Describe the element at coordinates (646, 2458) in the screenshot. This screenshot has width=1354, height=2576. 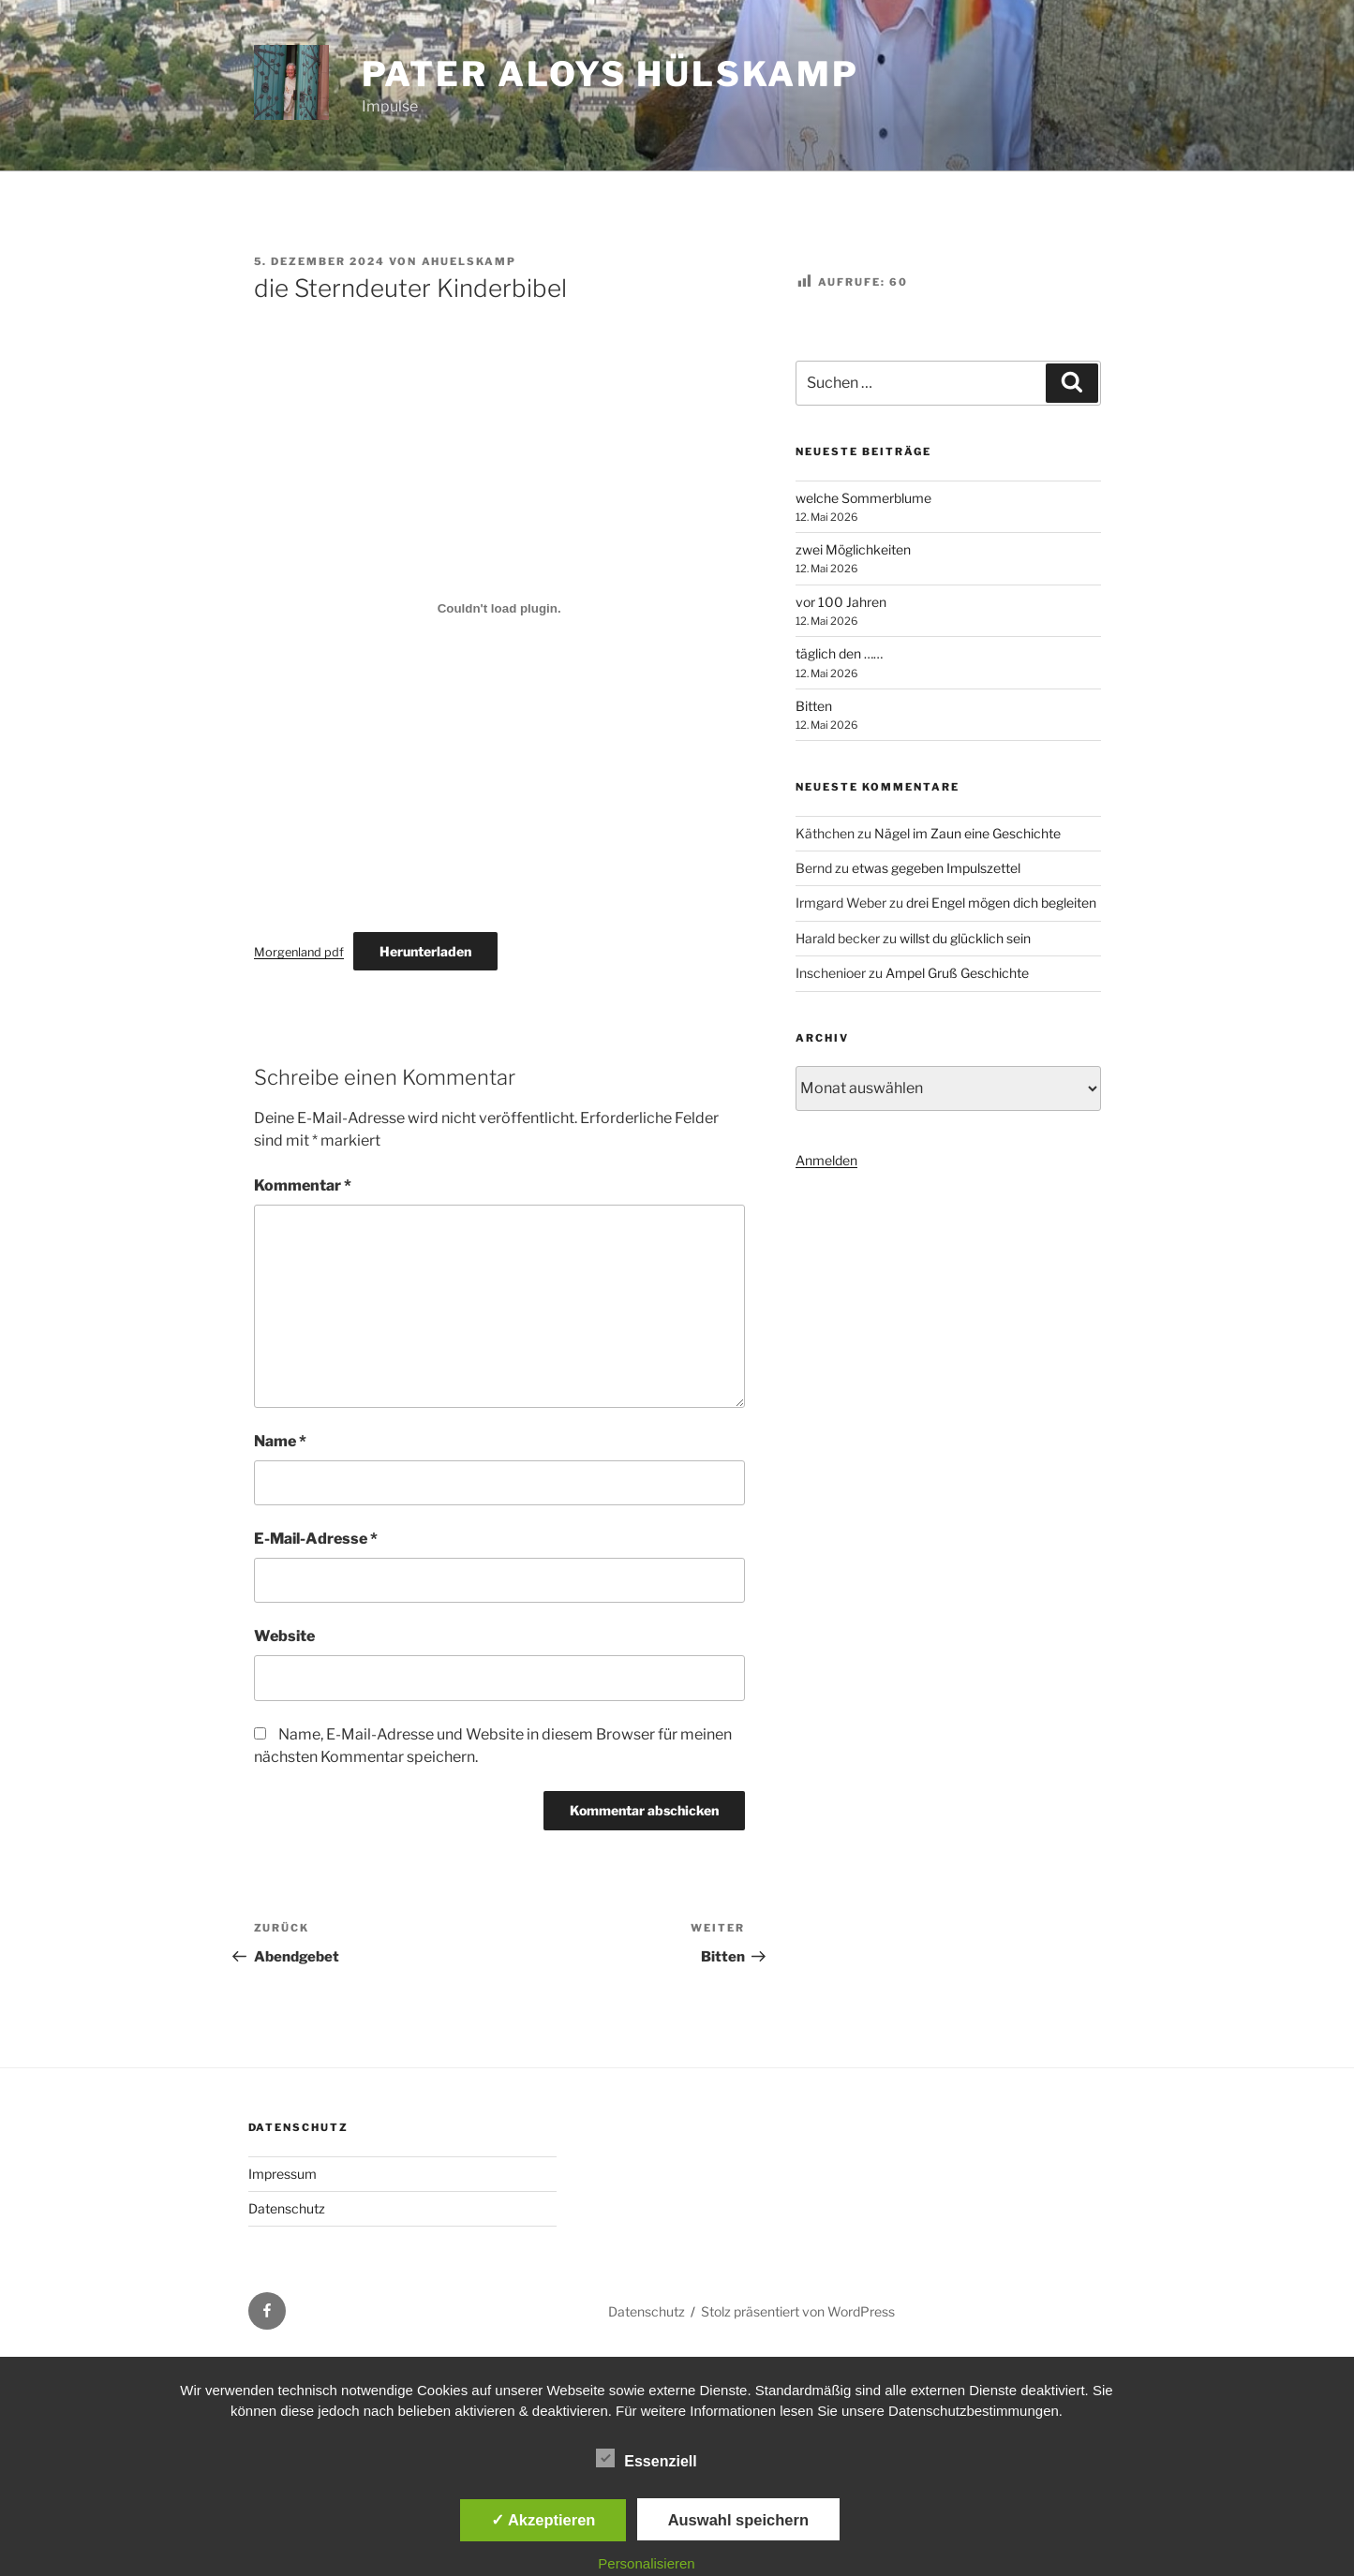
I see `Essenziell` at that location.